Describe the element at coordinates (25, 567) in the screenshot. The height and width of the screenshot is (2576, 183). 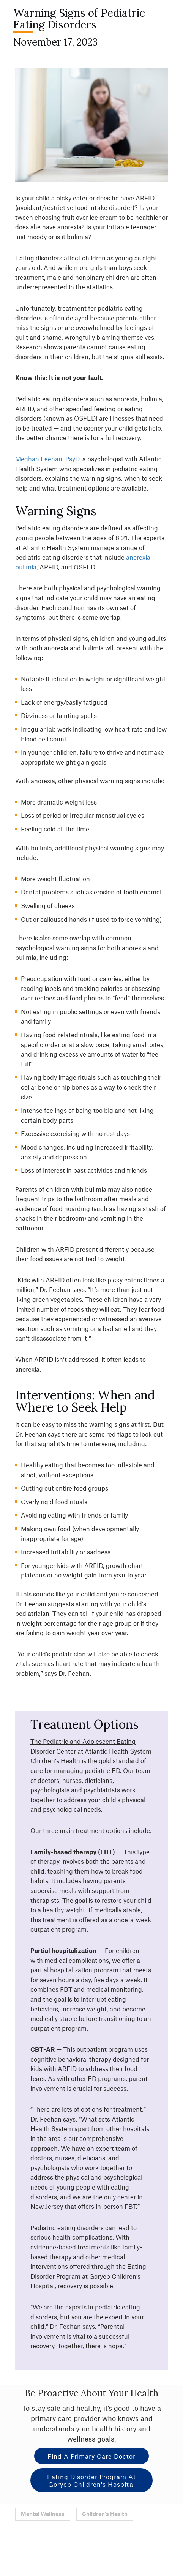
I see `bulimia` at that location.